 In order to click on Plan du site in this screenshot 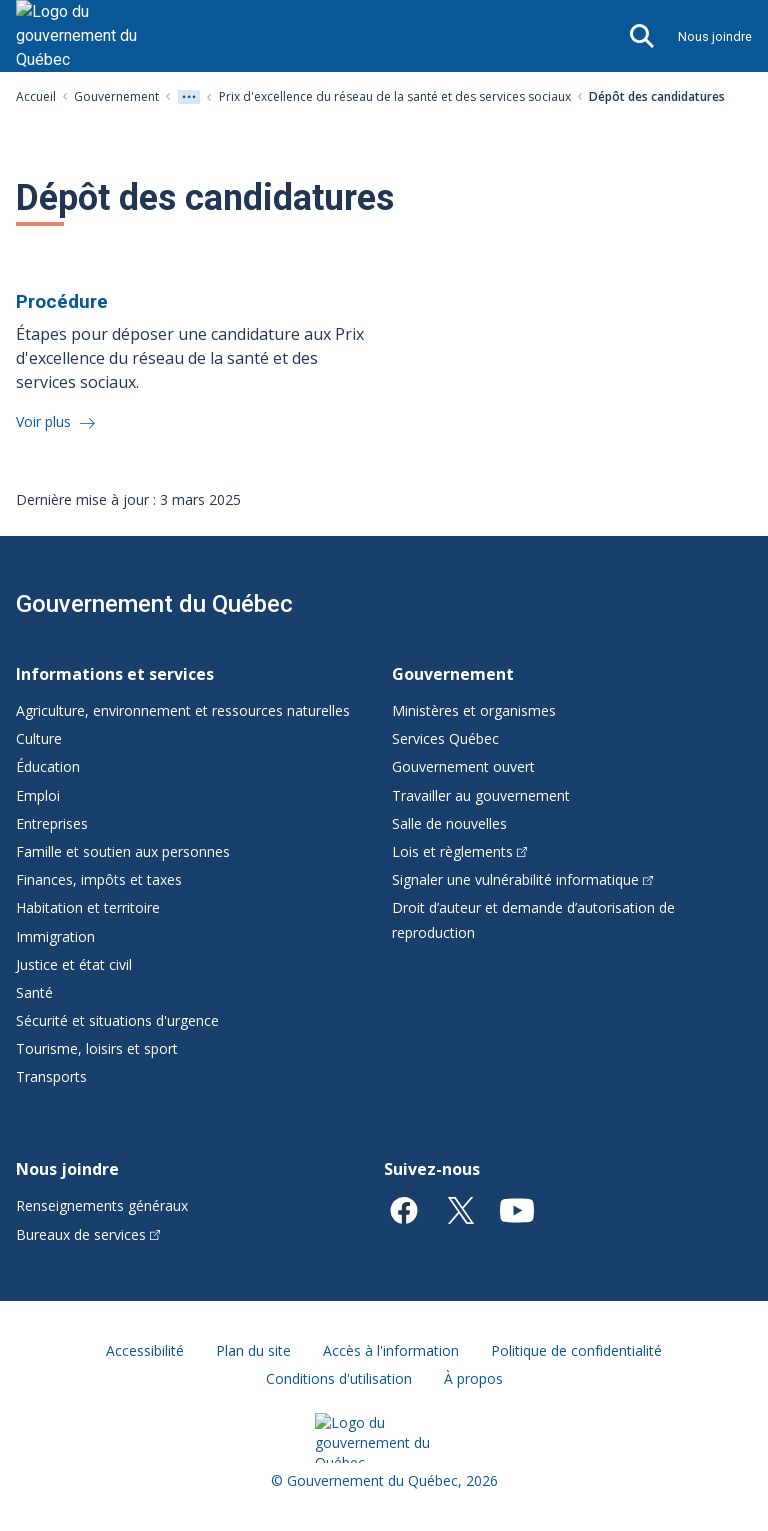, I will do `click(253, 1350)`.